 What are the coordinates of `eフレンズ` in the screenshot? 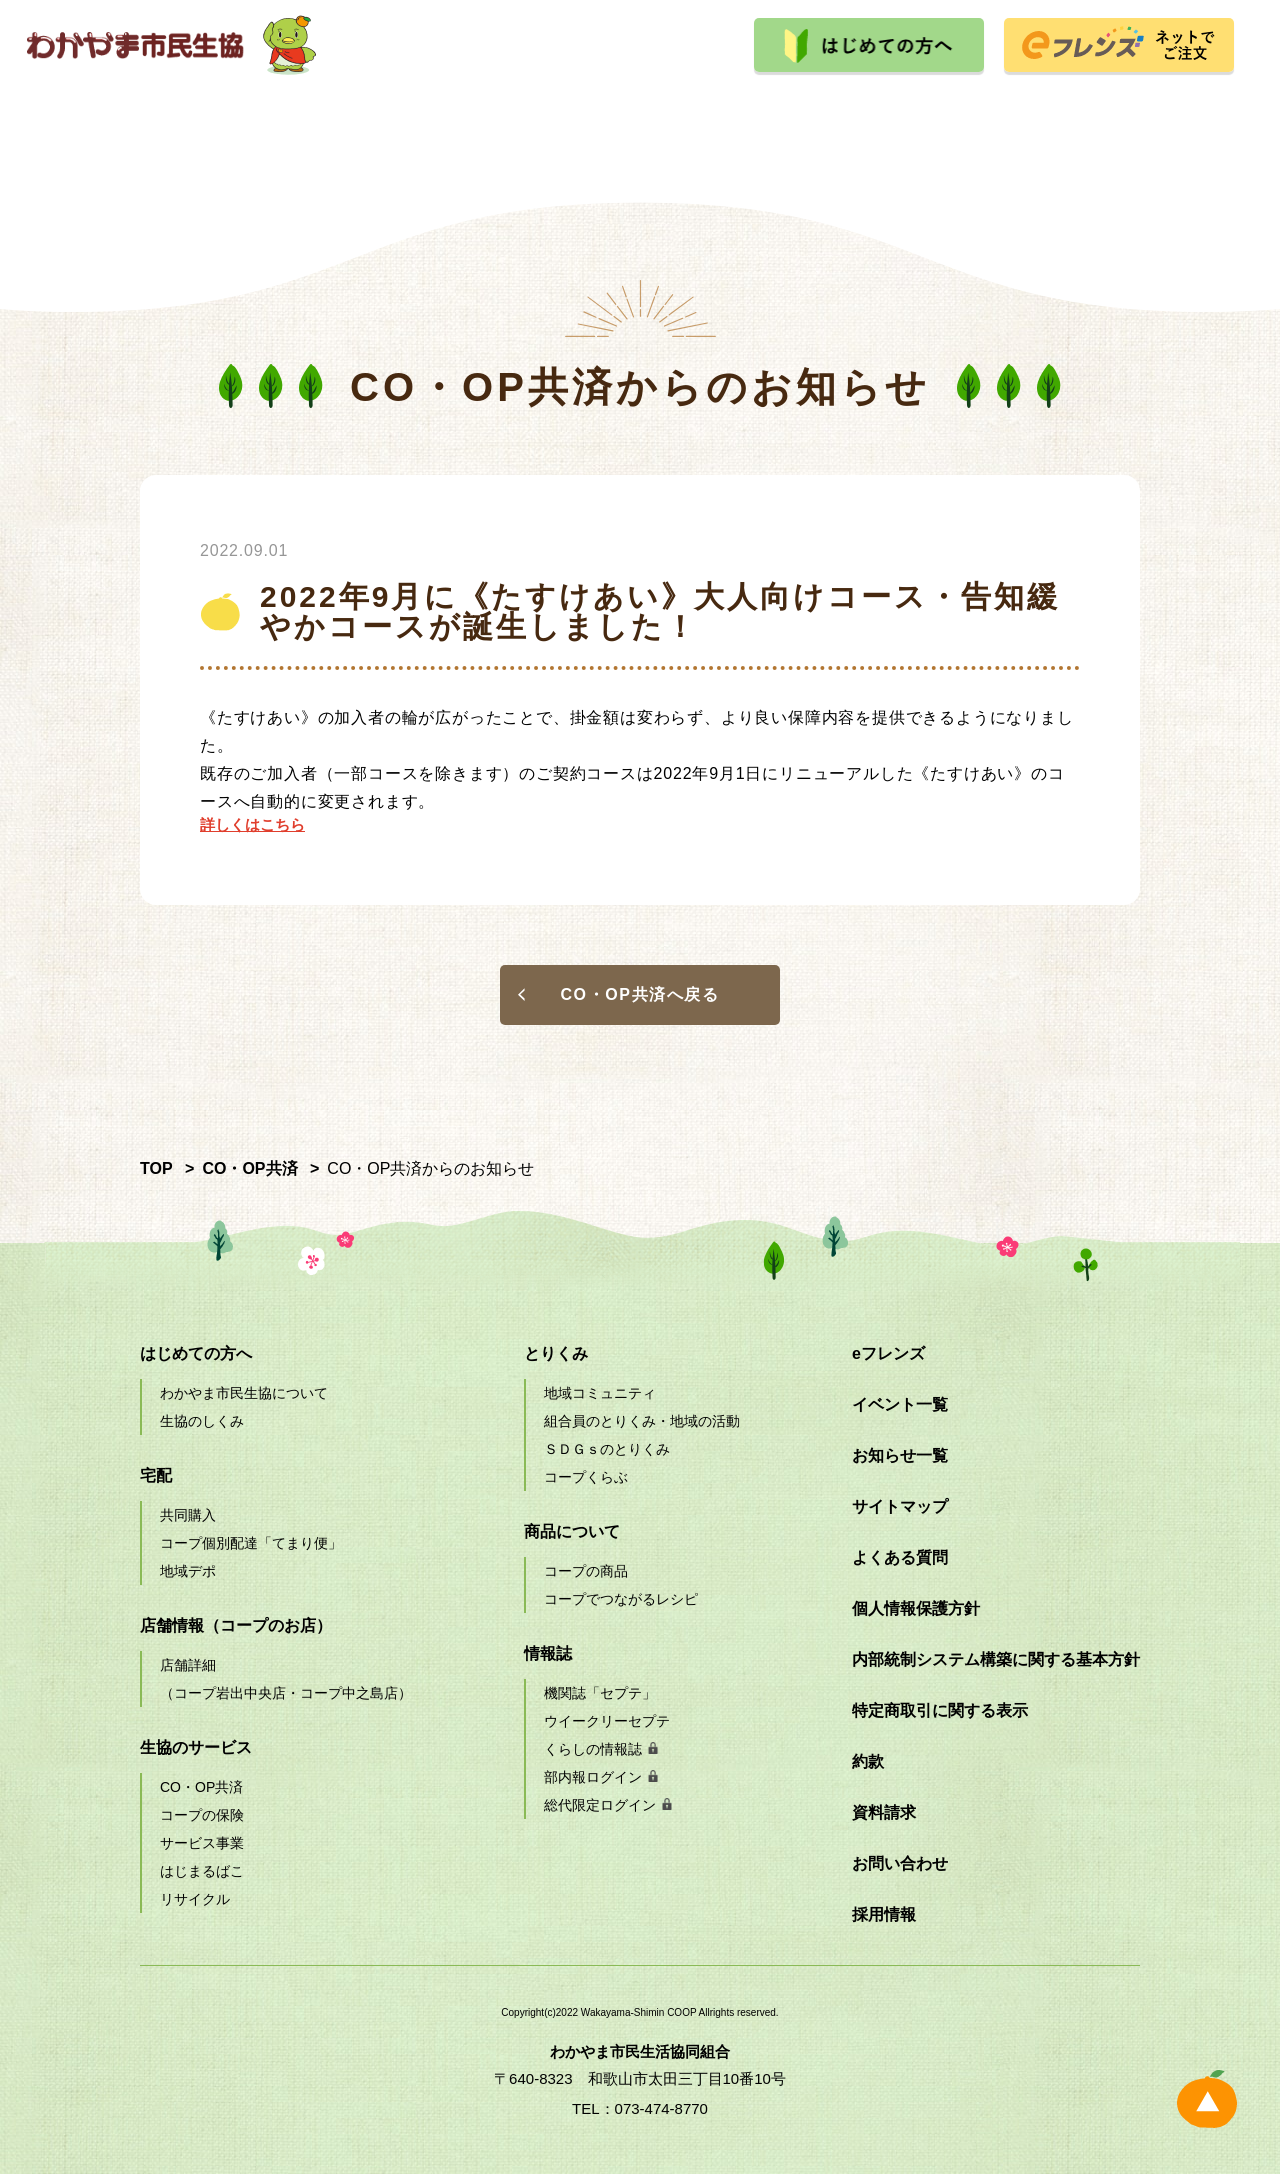 It's located at (888, 1353).